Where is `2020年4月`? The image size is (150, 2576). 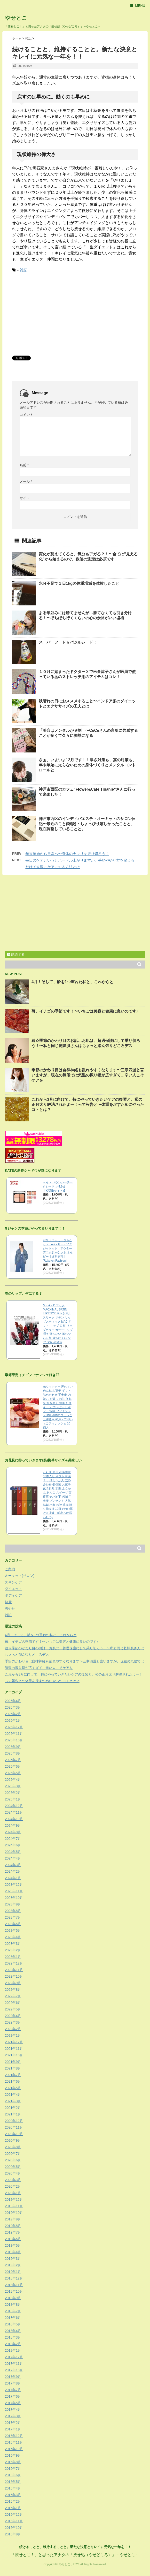
2020年4月 is located at coordinates (13, 2173).